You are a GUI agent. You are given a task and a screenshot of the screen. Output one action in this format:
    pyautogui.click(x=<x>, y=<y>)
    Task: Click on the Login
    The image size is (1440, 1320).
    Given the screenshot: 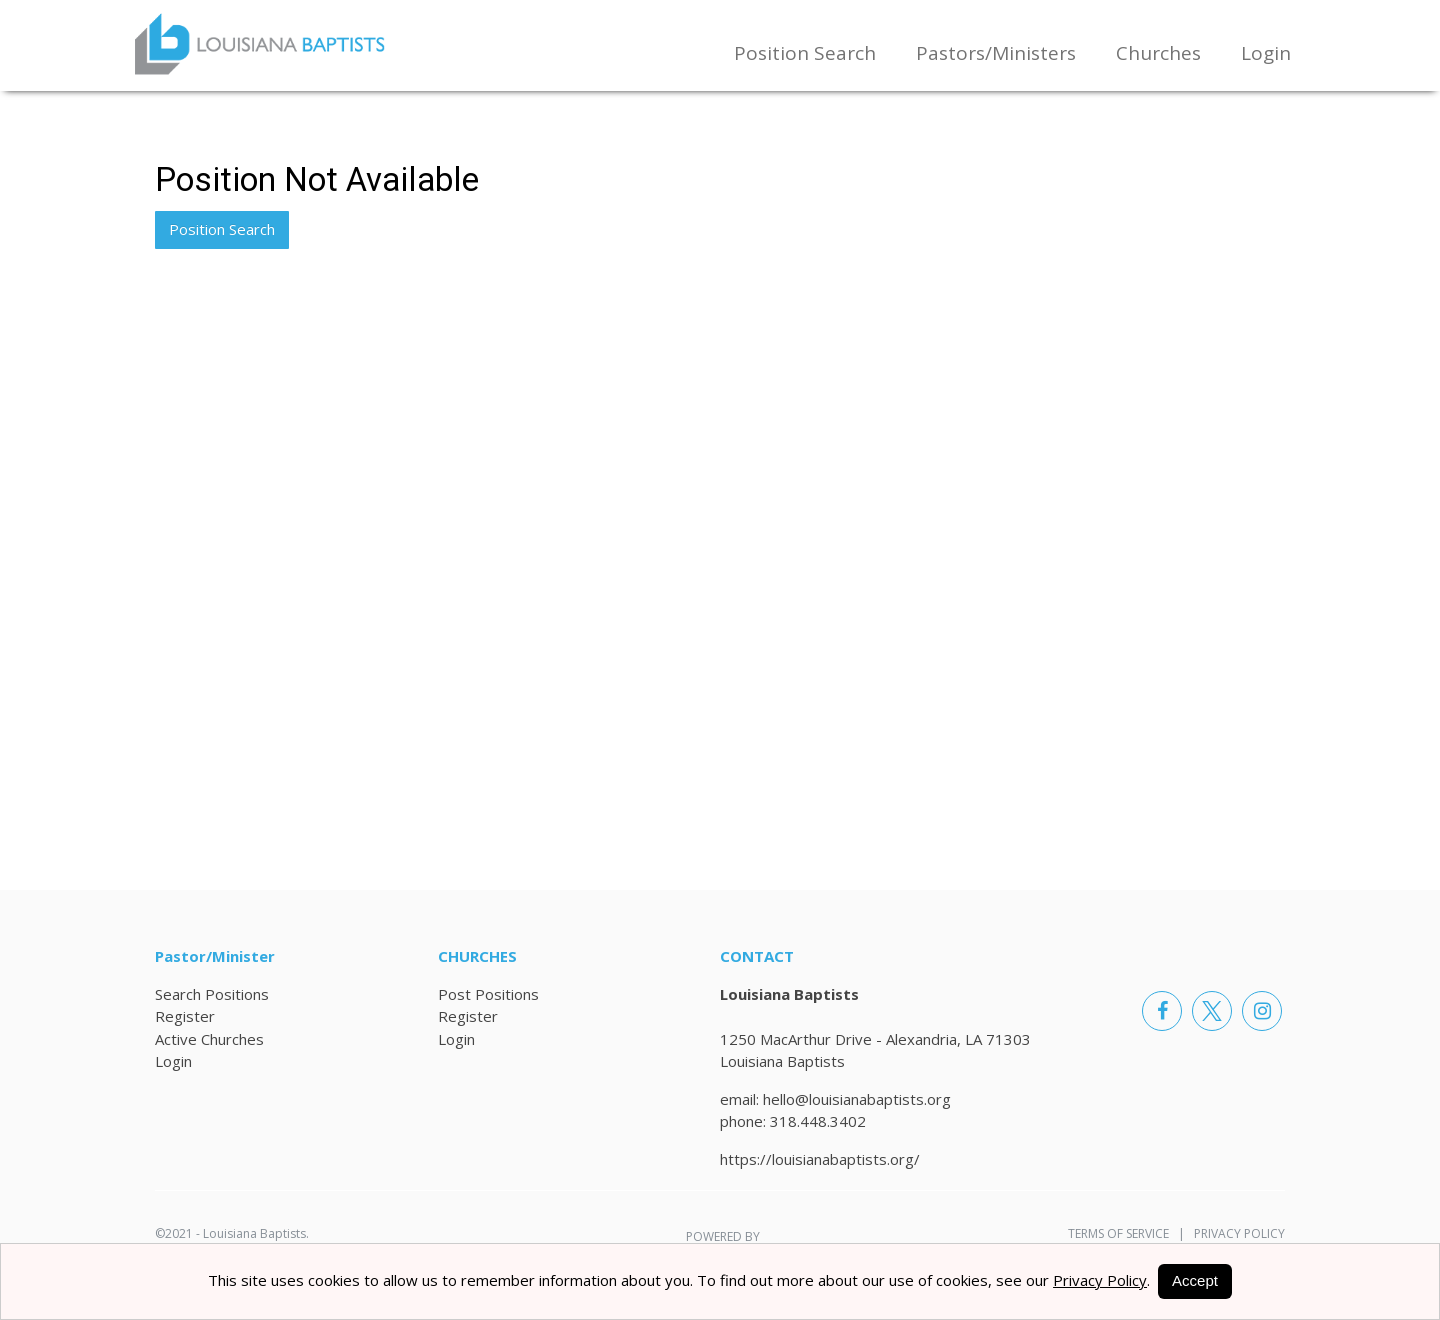 What is the action you would take?
    pyautogui.click(x=1266, y=53)
    